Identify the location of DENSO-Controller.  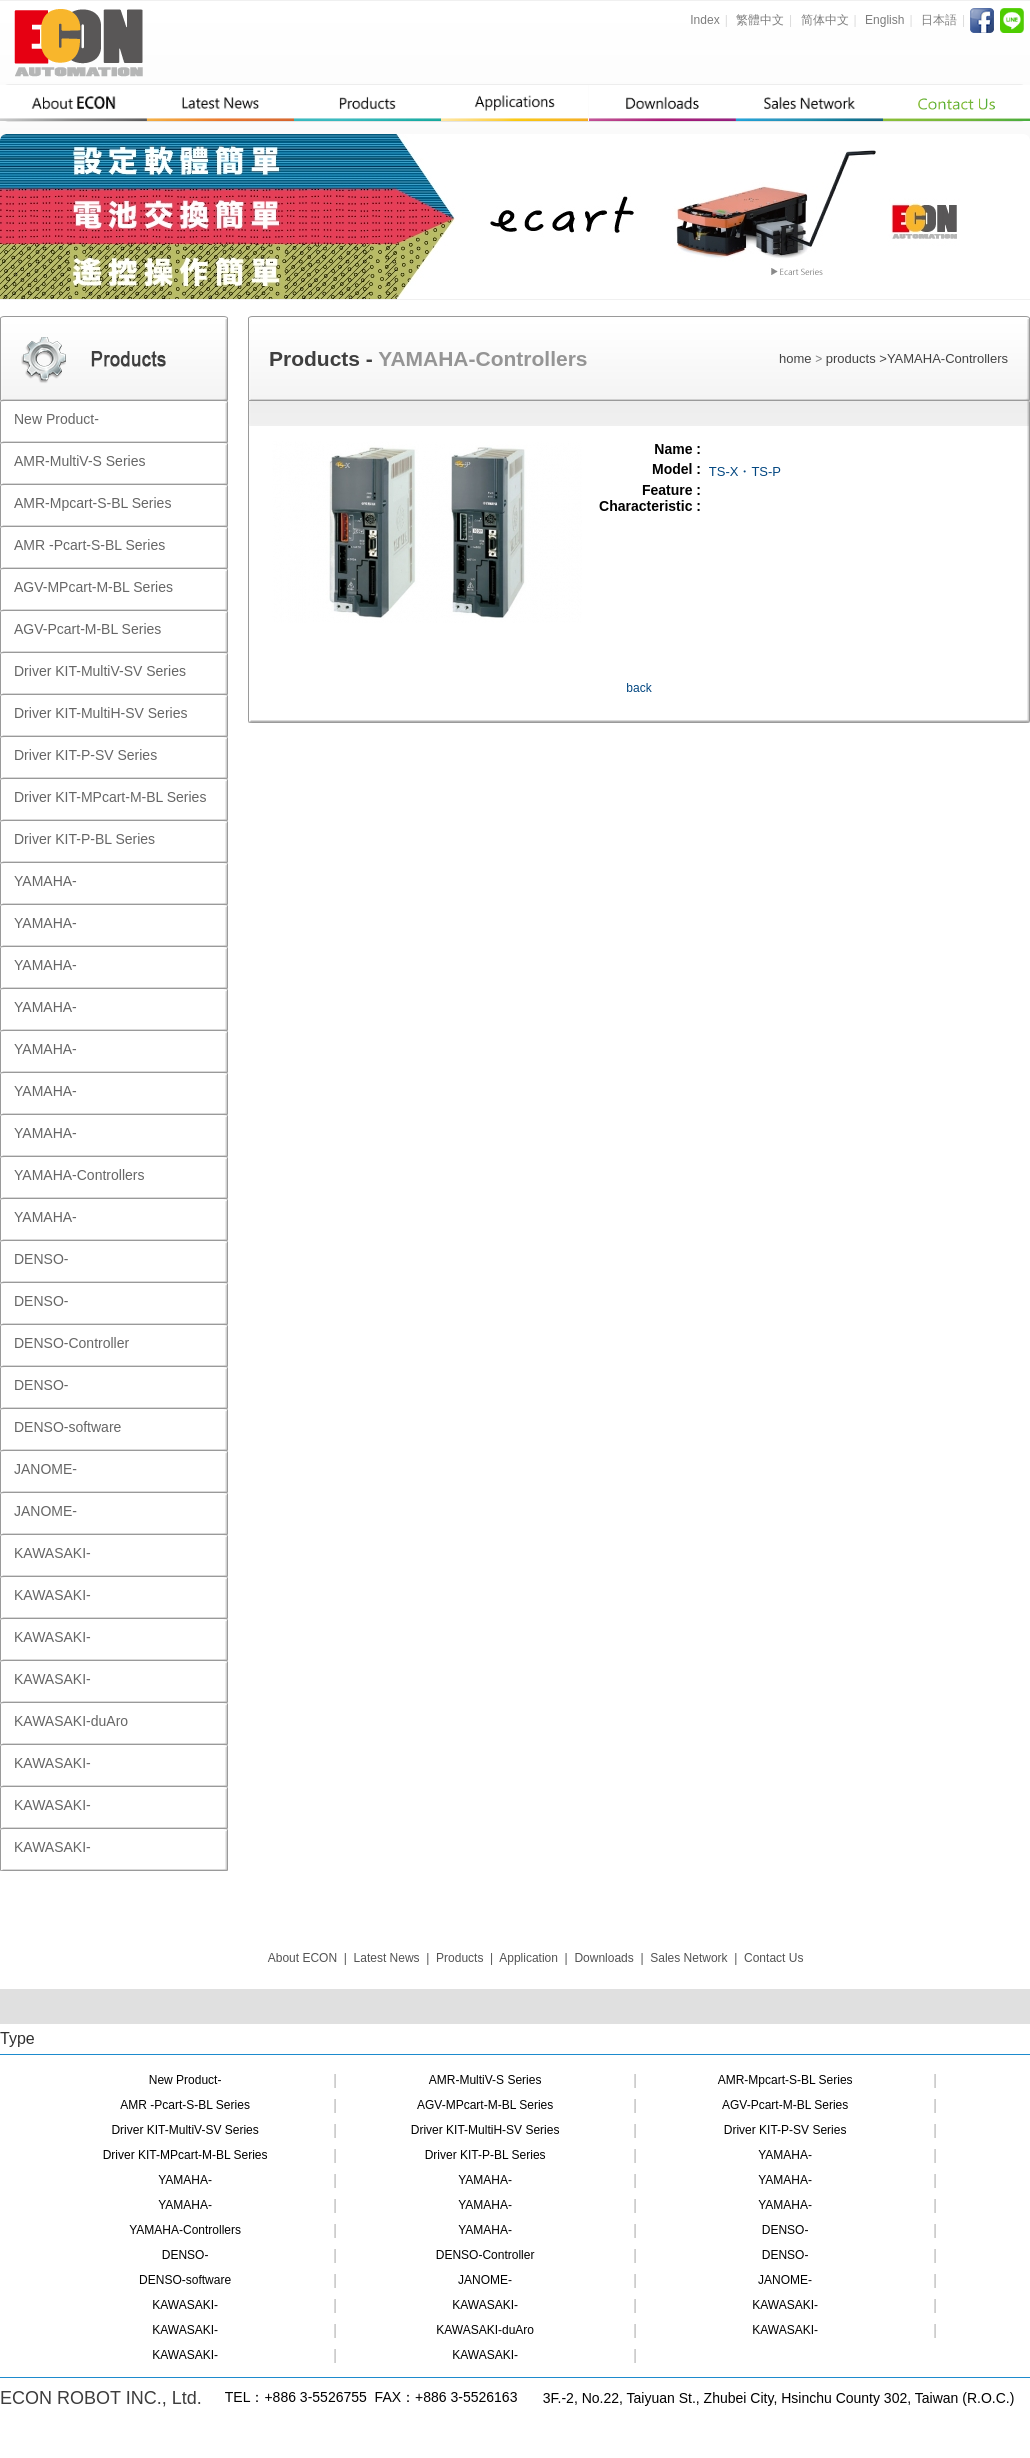
(485, 2255).